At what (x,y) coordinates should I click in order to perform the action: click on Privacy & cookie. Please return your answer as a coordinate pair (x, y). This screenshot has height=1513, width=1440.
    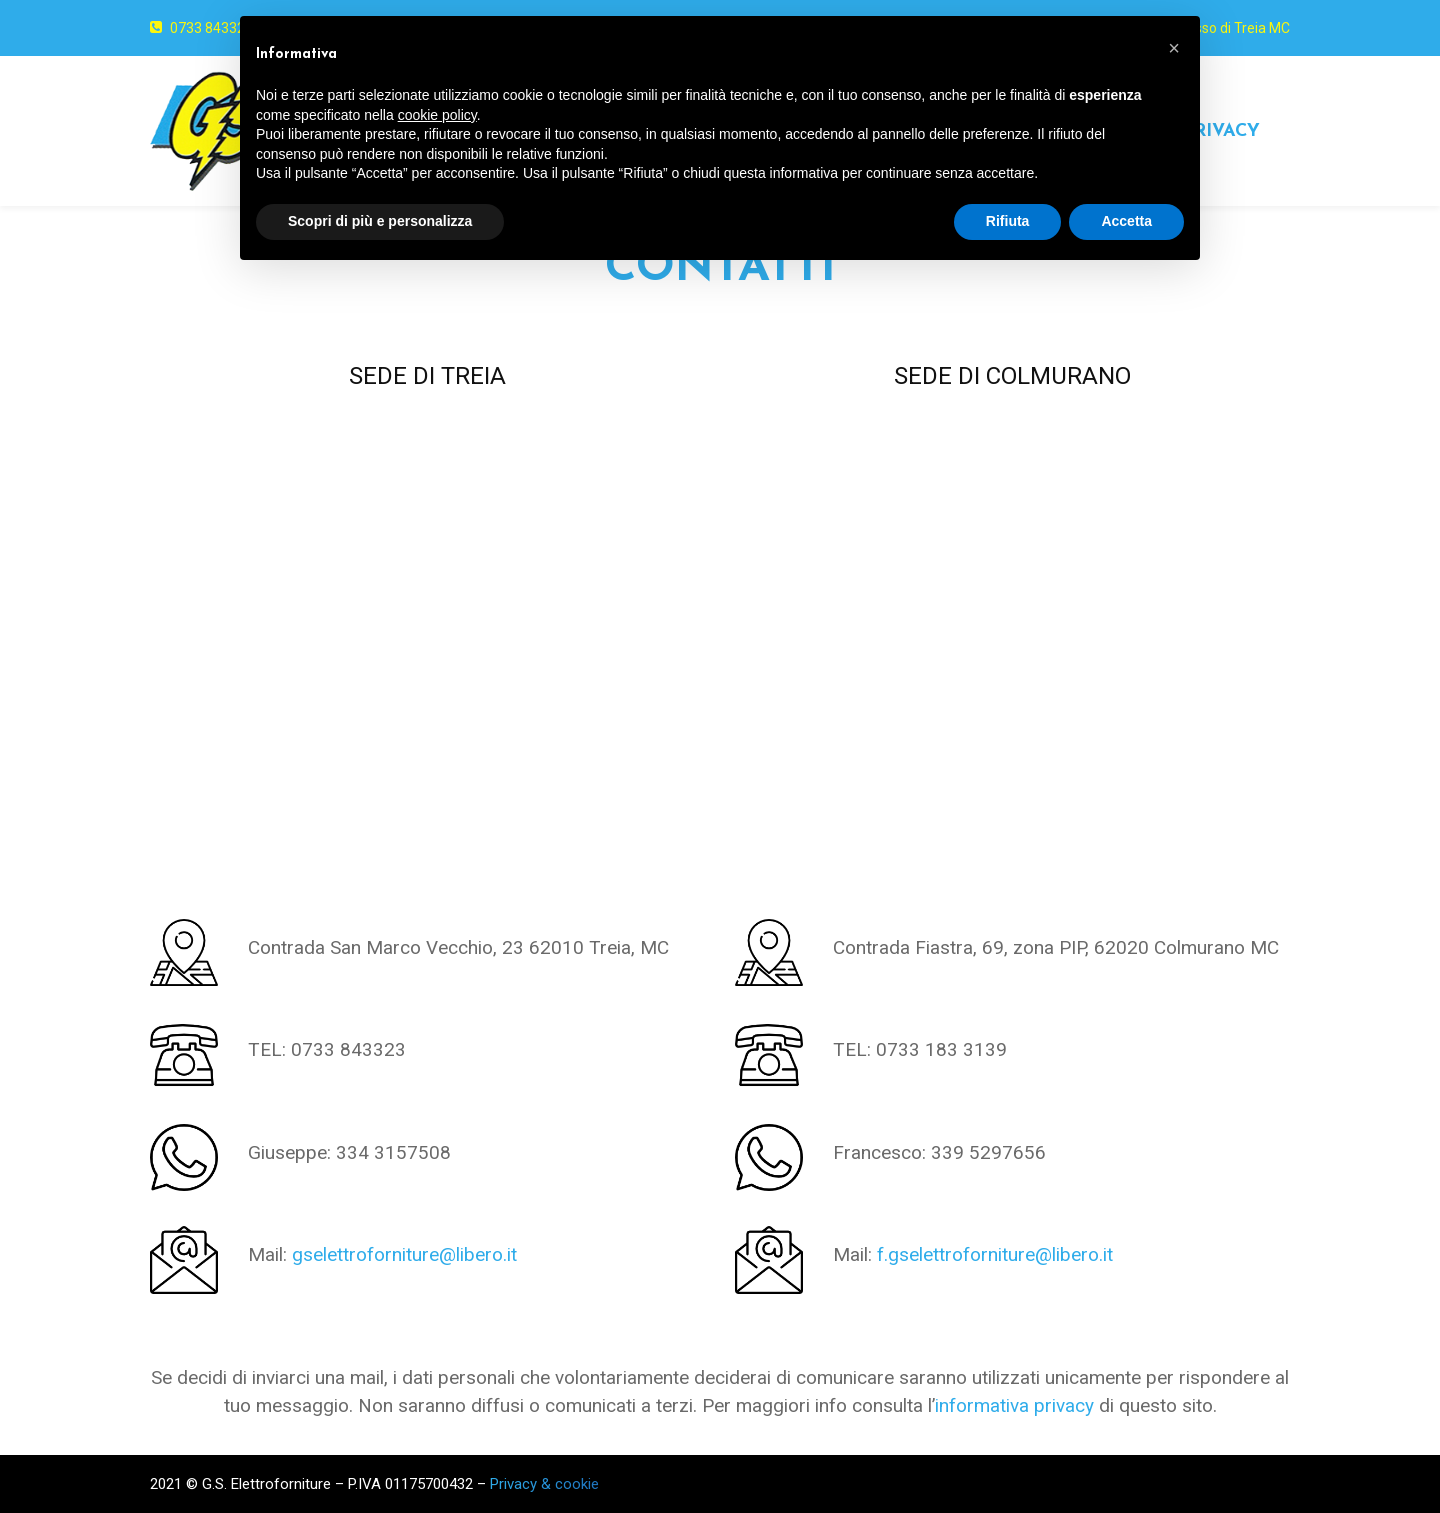
    Looking at the image, I should click on (544, 1484).